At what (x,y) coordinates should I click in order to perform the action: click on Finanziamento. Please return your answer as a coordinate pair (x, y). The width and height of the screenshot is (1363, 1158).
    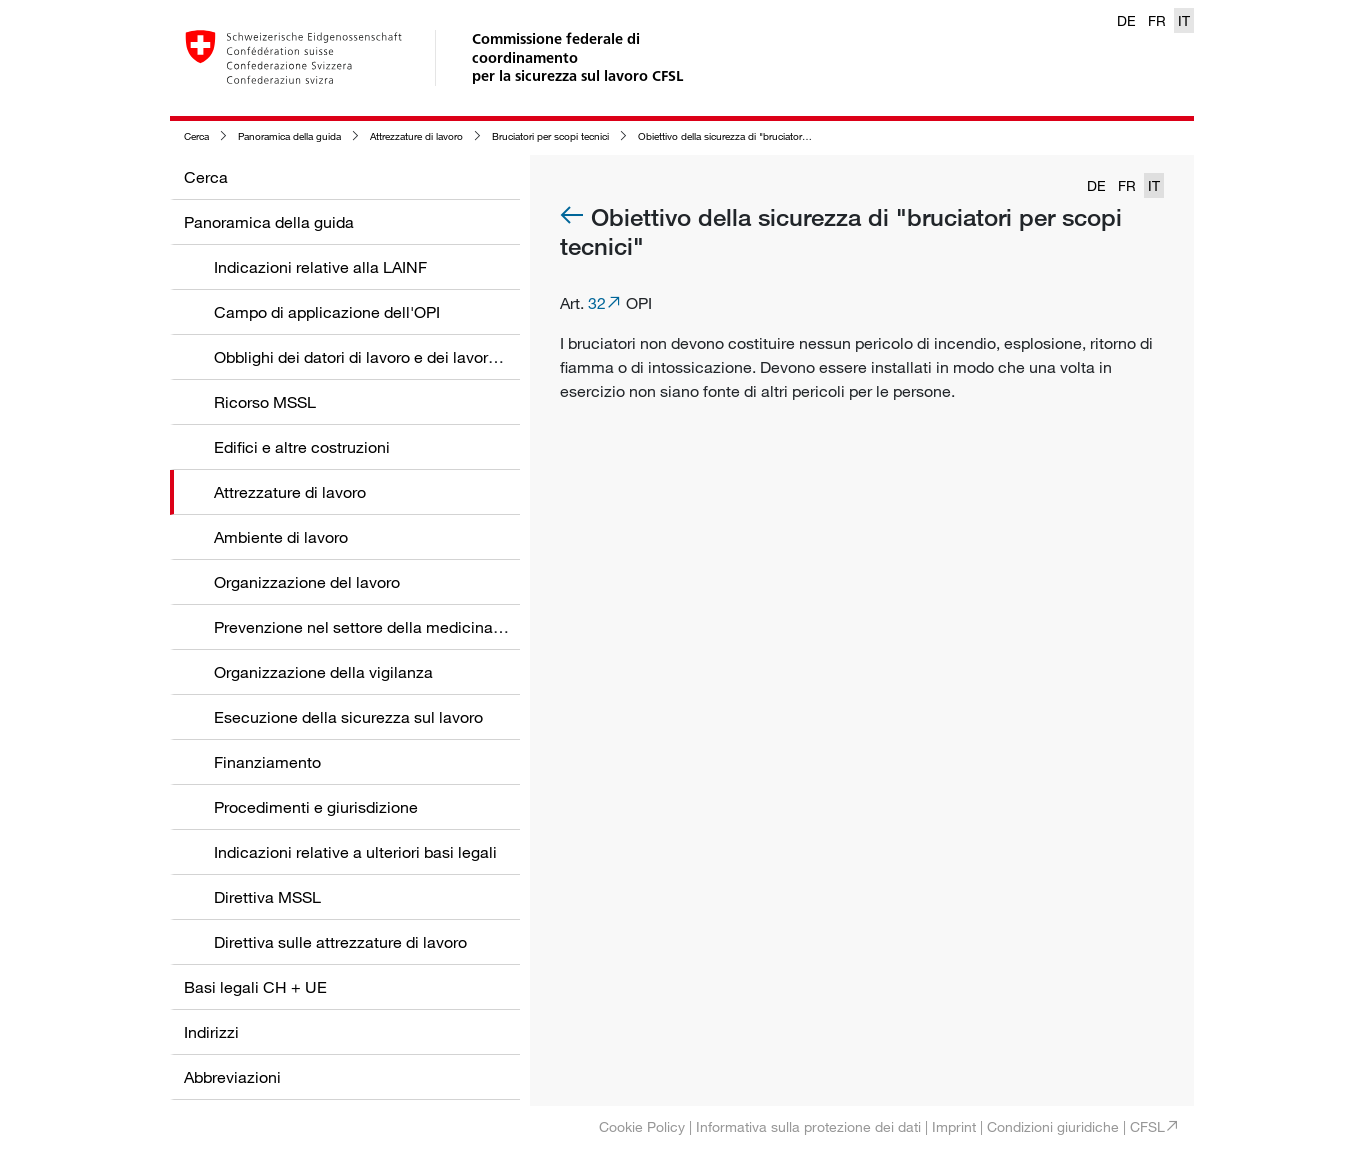
    Looking at the image, I should click on (267, 762).